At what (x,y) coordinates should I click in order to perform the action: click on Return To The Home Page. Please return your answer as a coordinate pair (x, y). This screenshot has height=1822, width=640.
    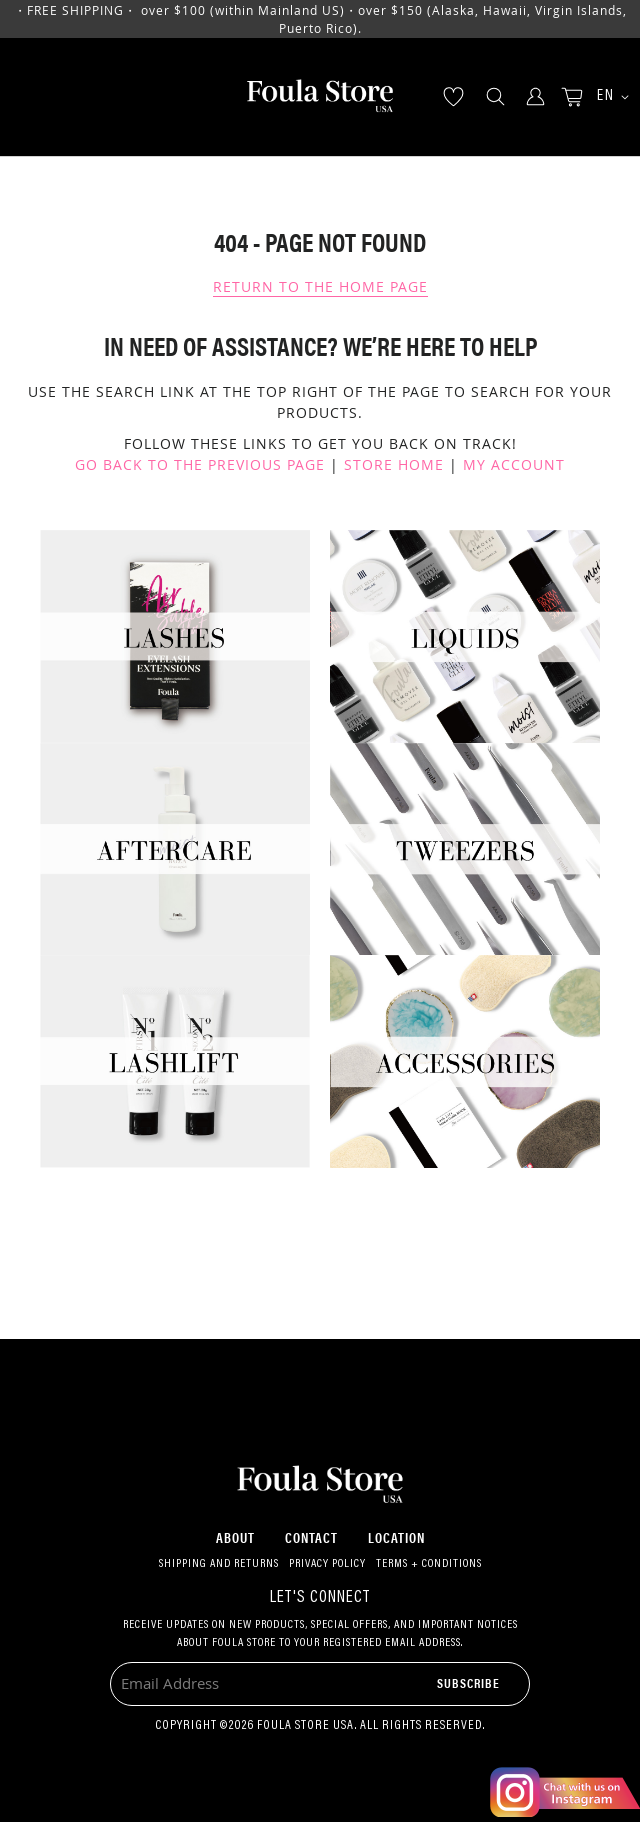
    Looking at the image, I should click on (320, 286).